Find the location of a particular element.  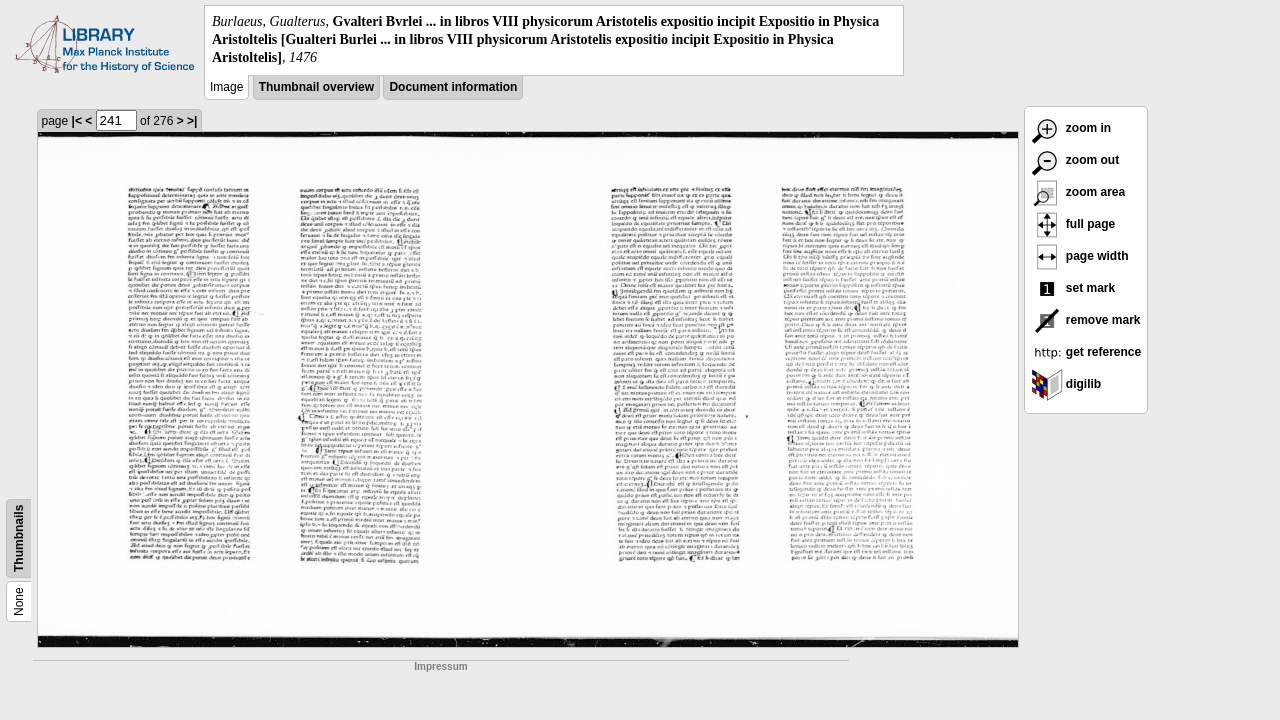

set mark is located at coordinates (1073, 288).